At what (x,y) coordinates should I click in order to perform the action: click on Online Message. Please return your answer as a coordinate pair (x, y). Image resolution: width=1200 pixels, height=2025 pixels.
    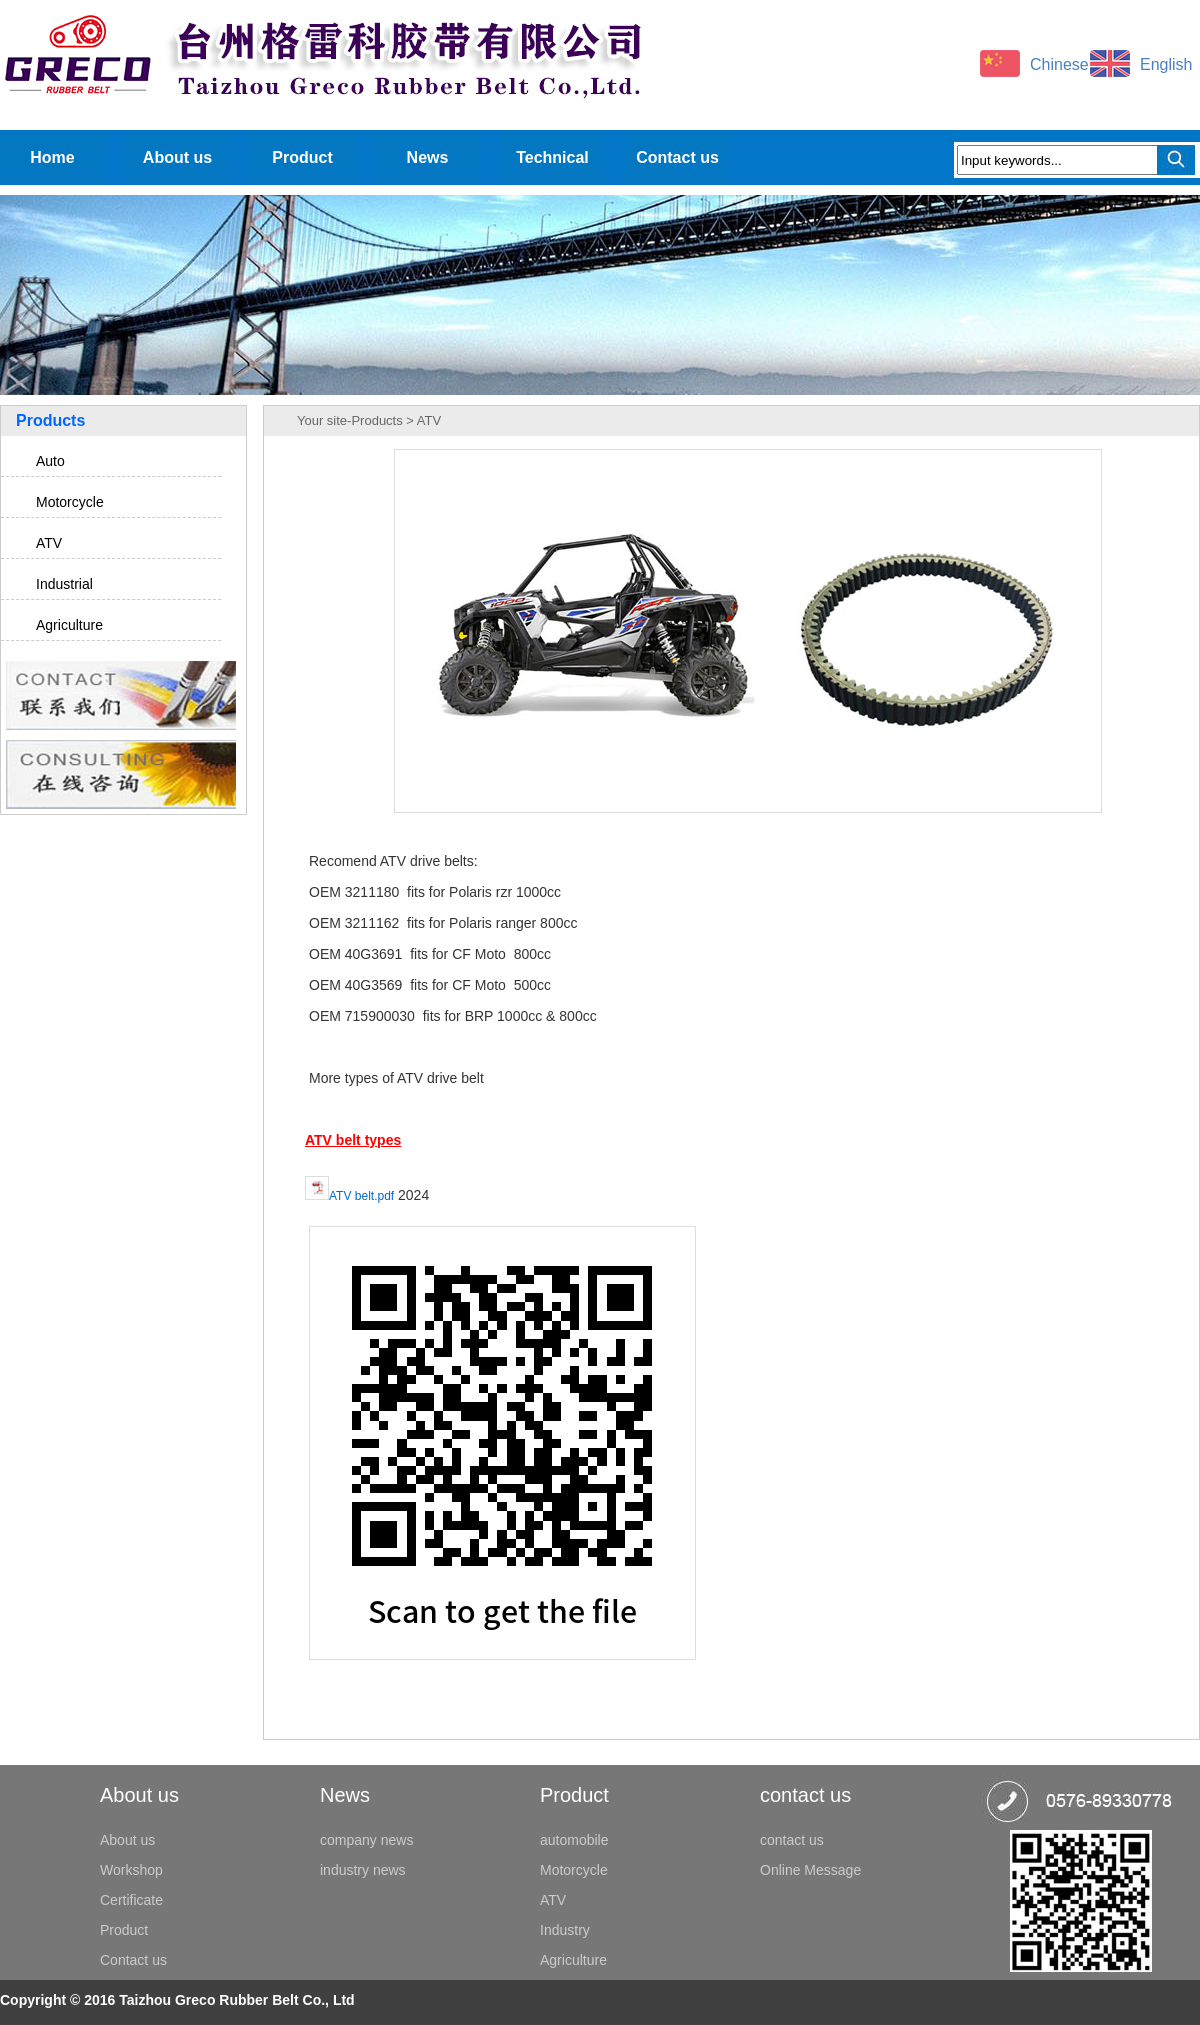
    Looking at the image, I should click on (810, 1870).